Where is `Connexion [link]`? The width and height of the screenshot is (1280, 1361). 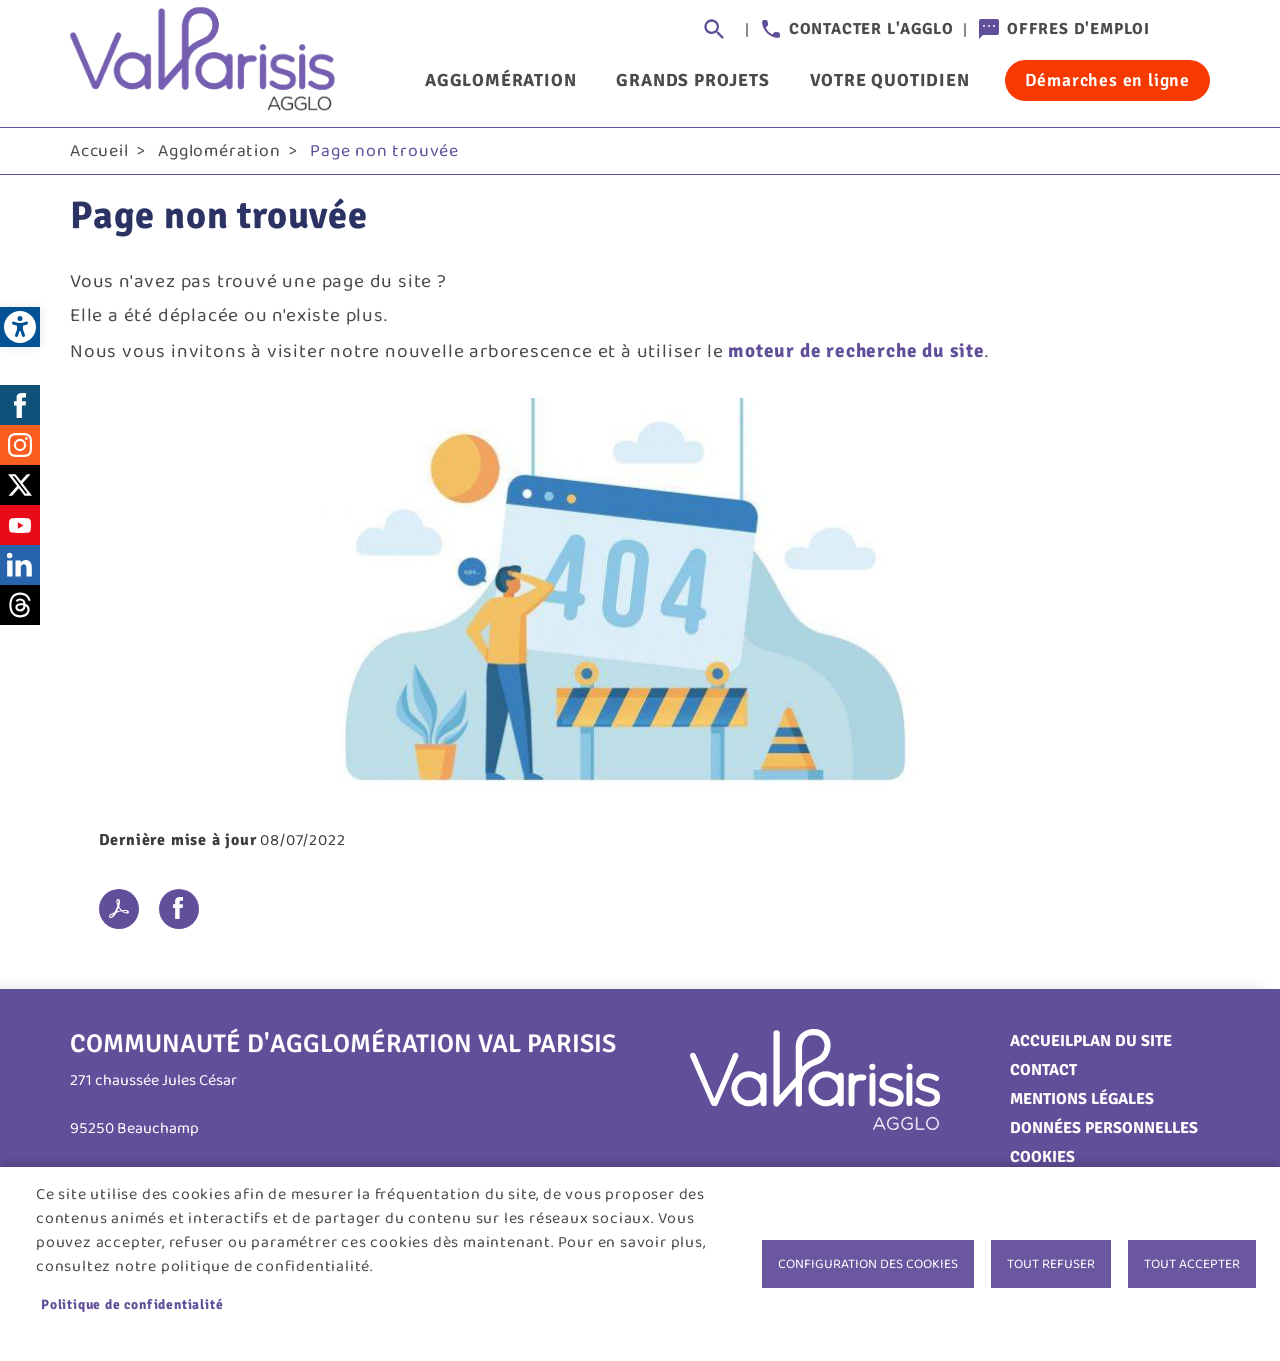
Connexion [link] is located at coordinates (1190, 30).